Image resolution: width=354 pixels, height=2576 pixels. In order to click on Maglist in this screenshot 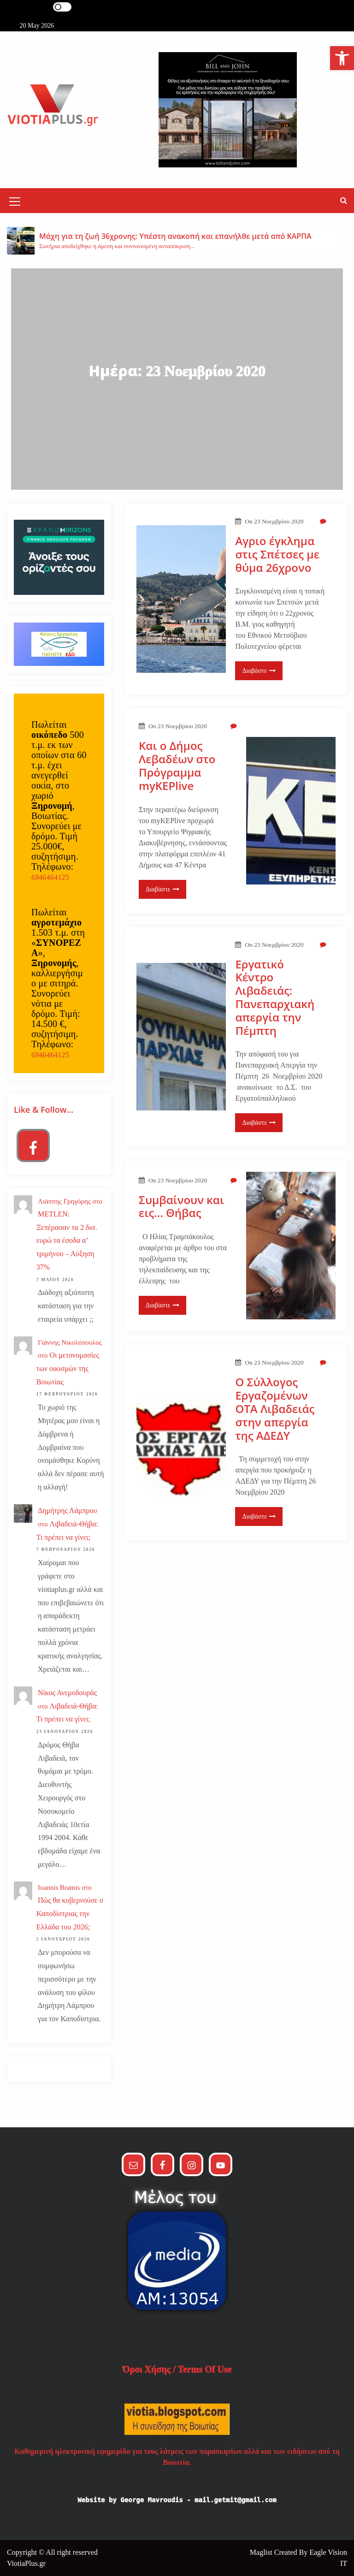, I will do `click(262, 2552)`.